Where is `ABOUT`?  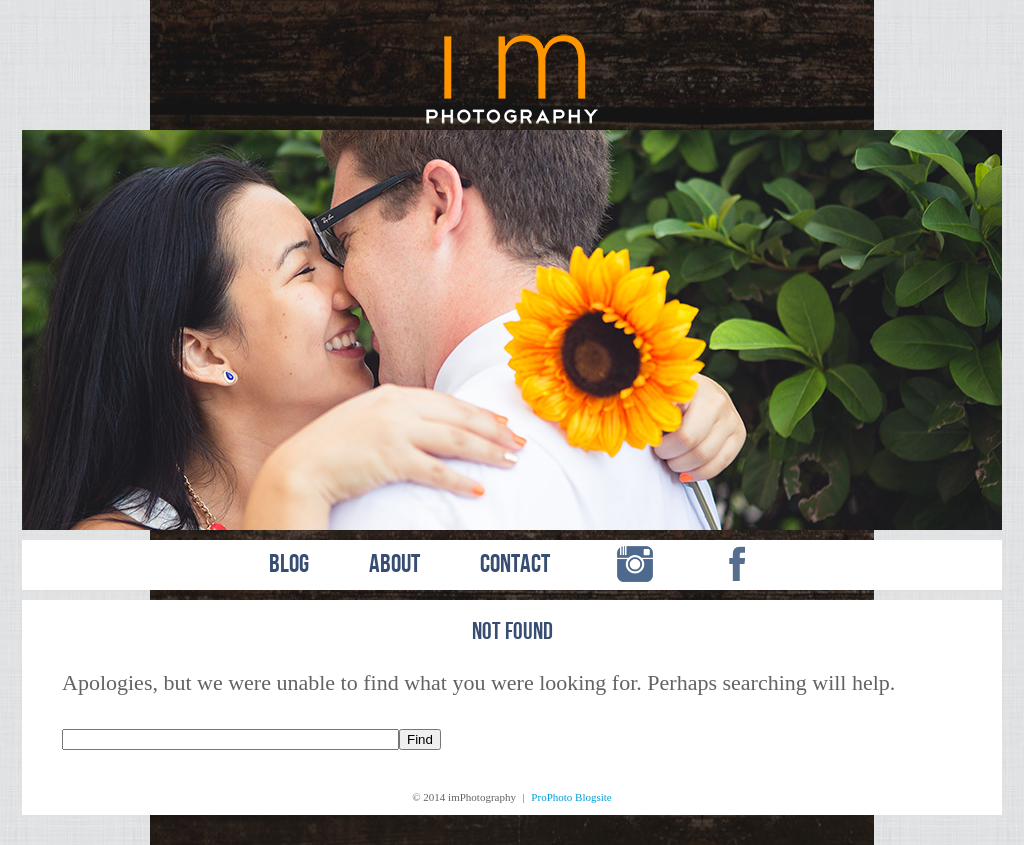
ABOUT is located at coordinates (394, 565).